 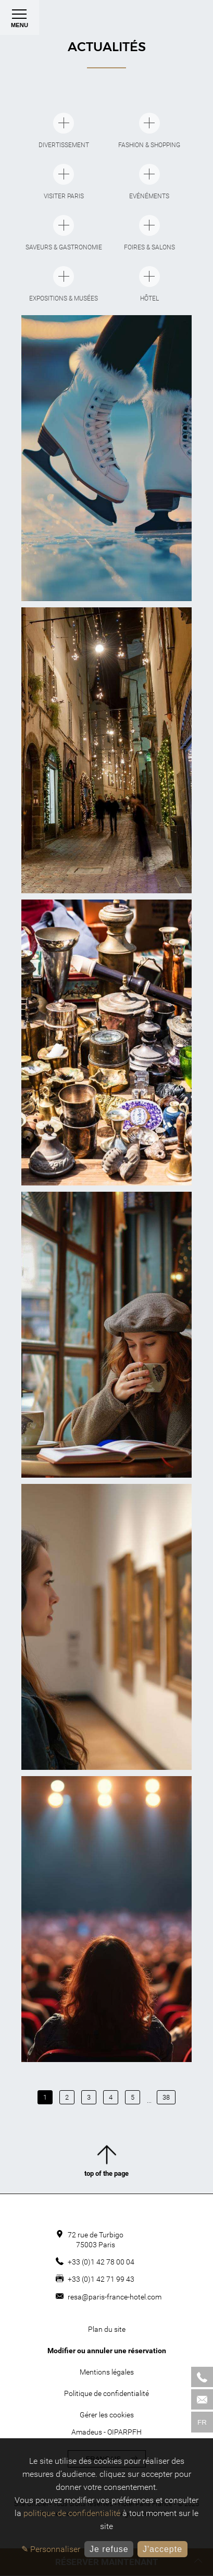 I want to click on J'accepte, so click(x=162, y=2549).